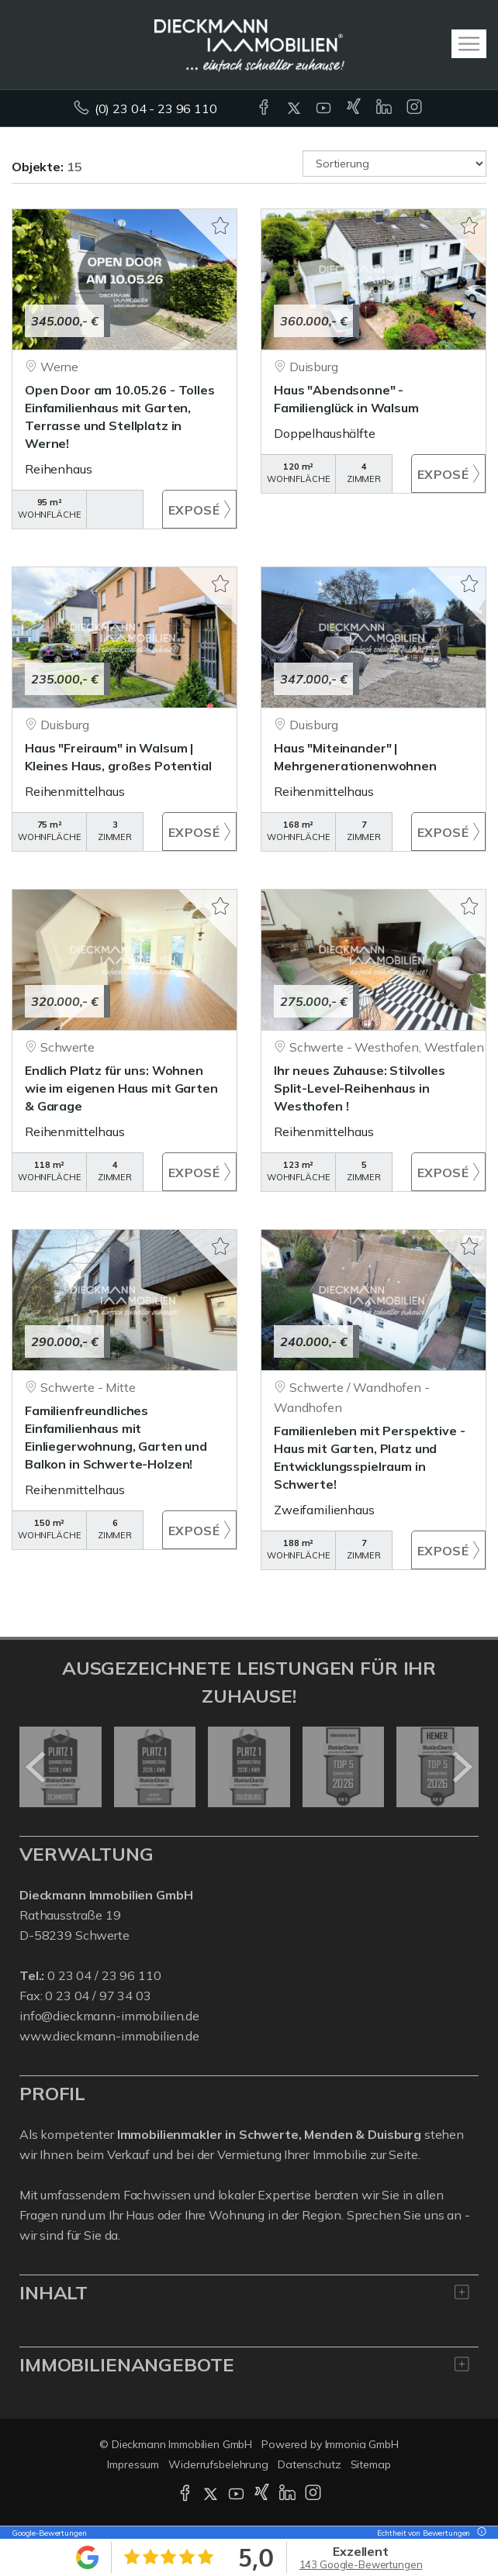  I want to click on [Sortierung], so click(395, 163).